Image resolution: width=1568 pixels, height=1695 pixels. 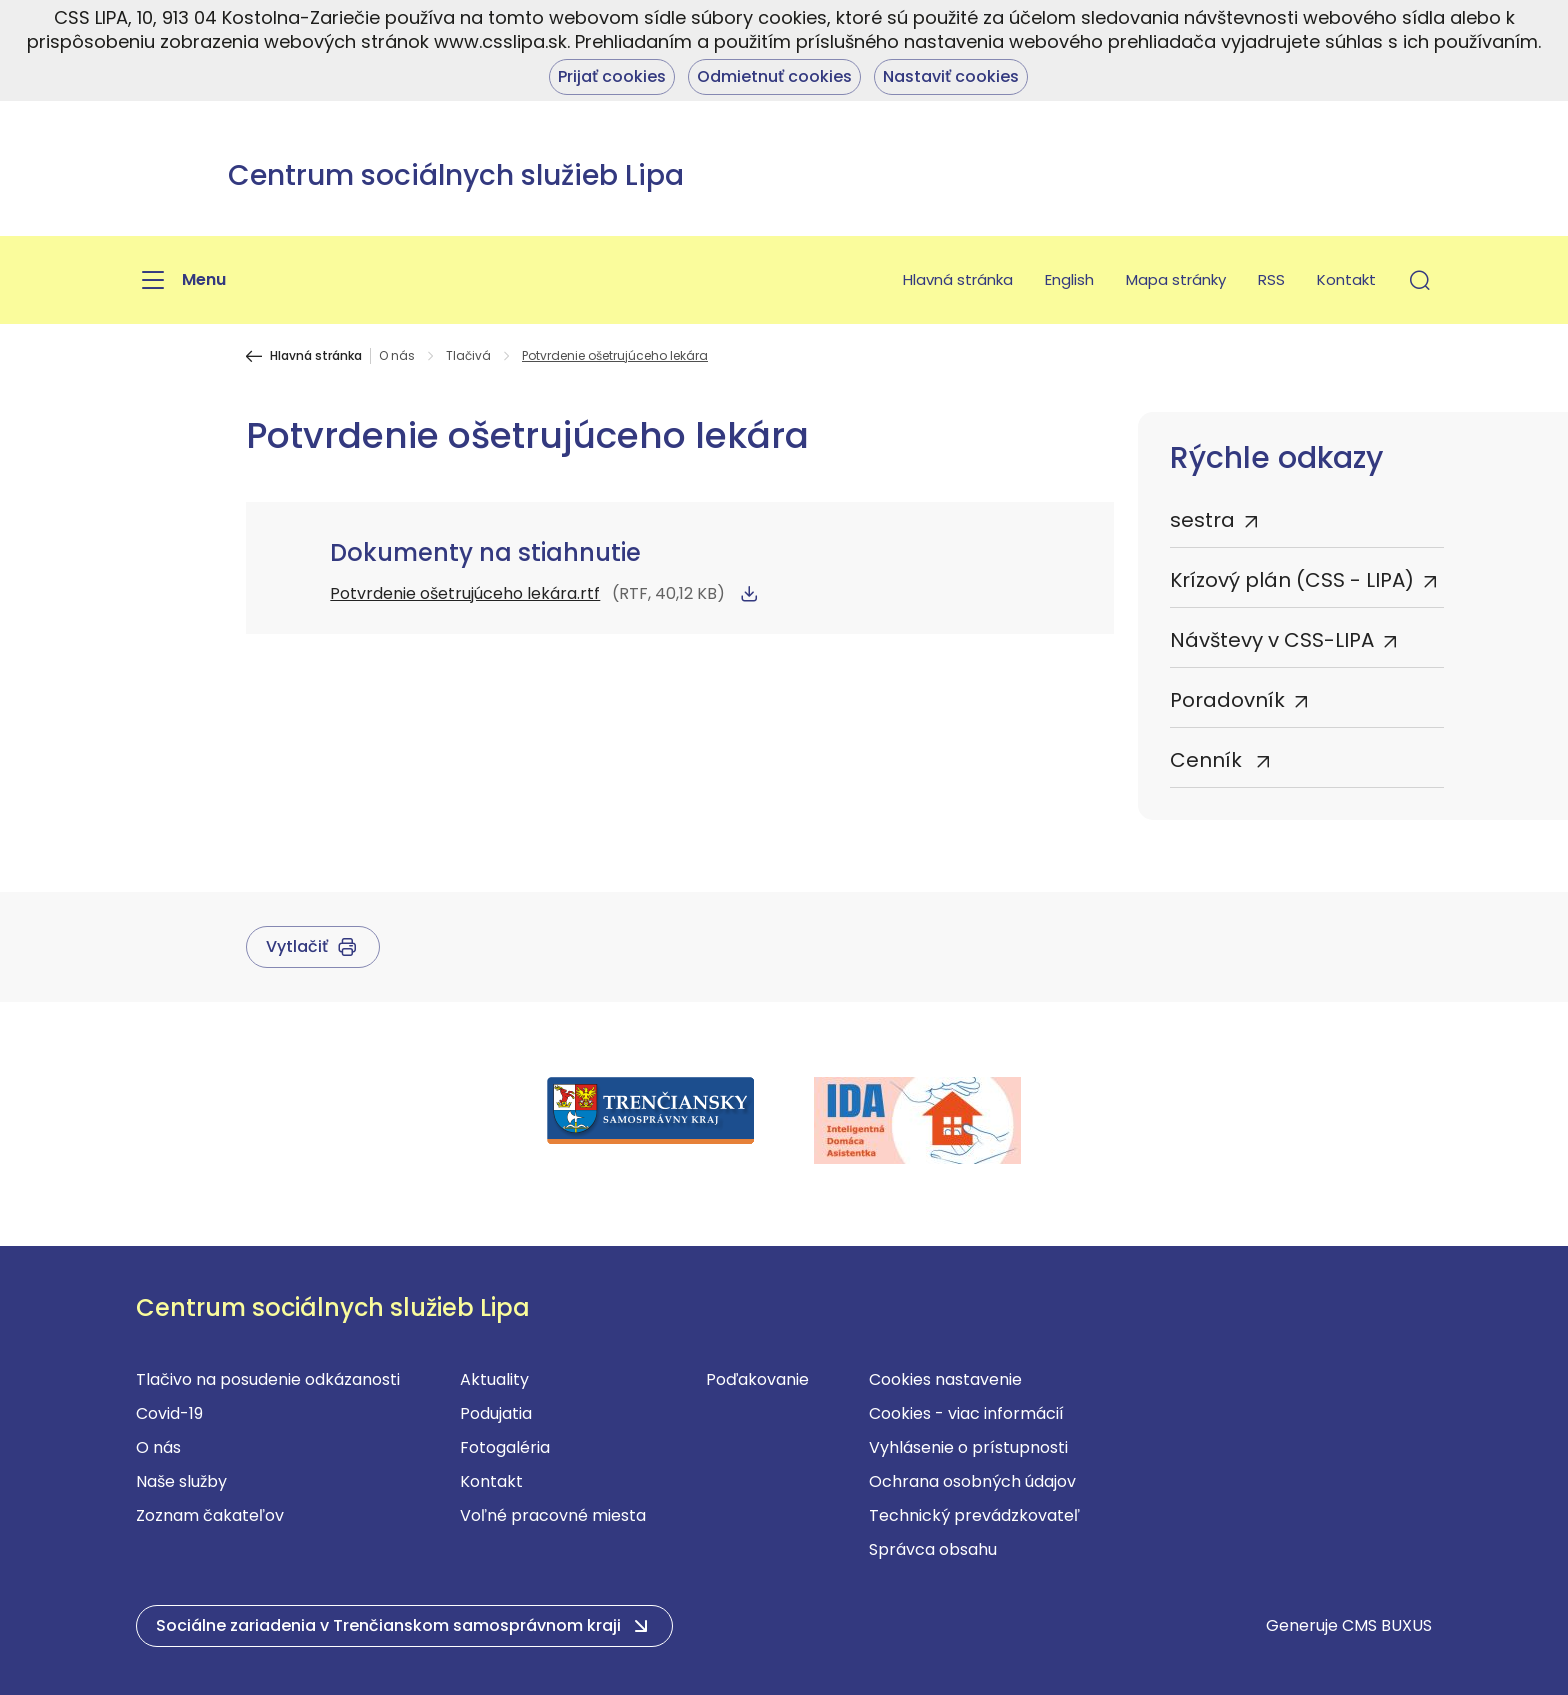 I want to click on Hlavná stránka, so click(x=958, y=279).